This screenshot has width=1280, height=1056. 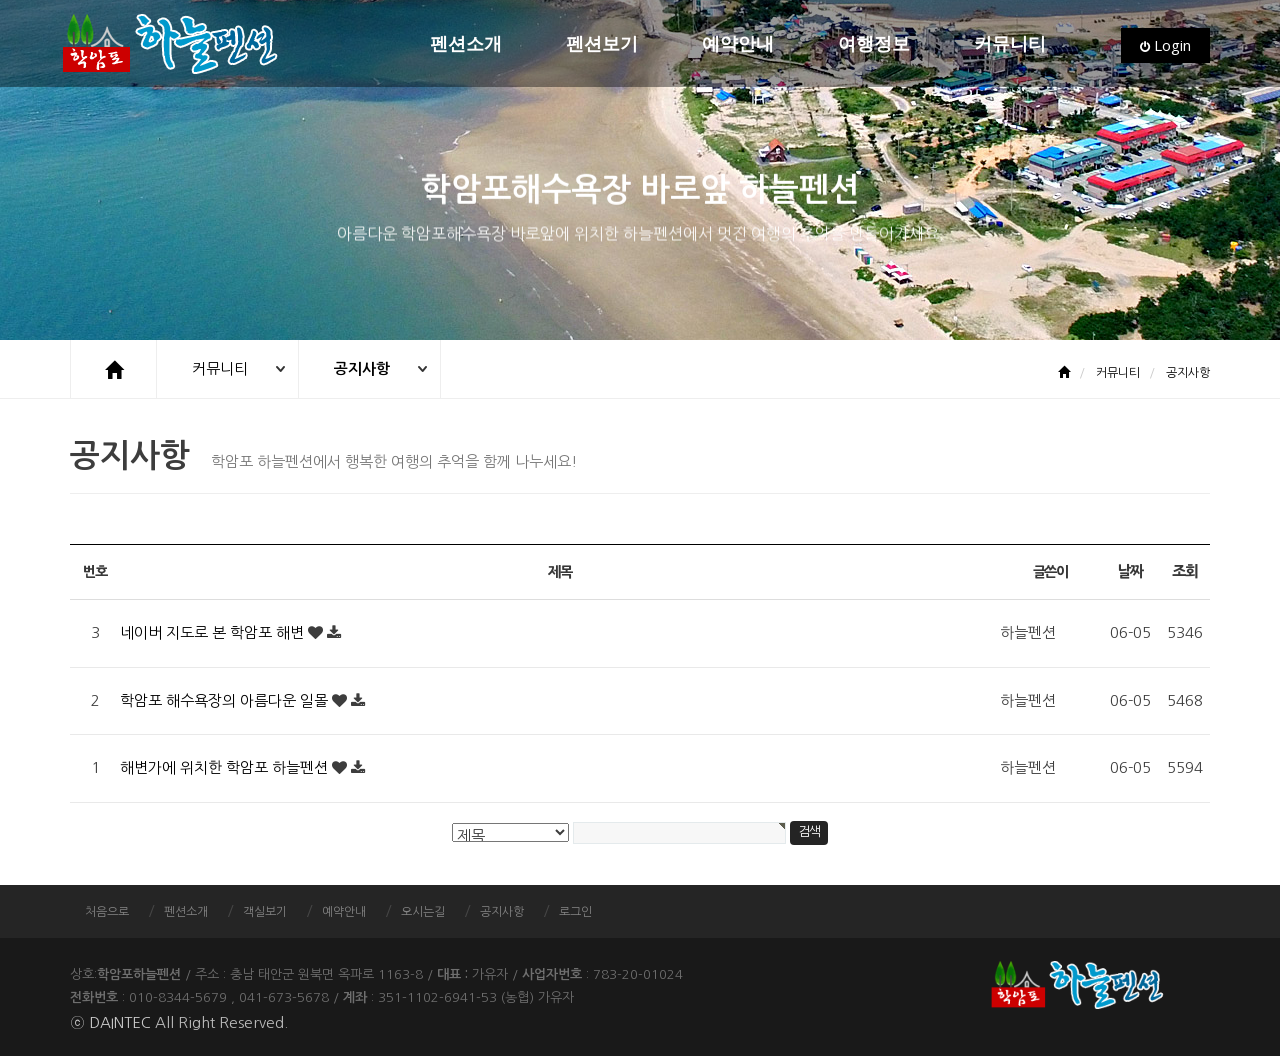 I want to click on 로그인, so click(x=575, y=912).